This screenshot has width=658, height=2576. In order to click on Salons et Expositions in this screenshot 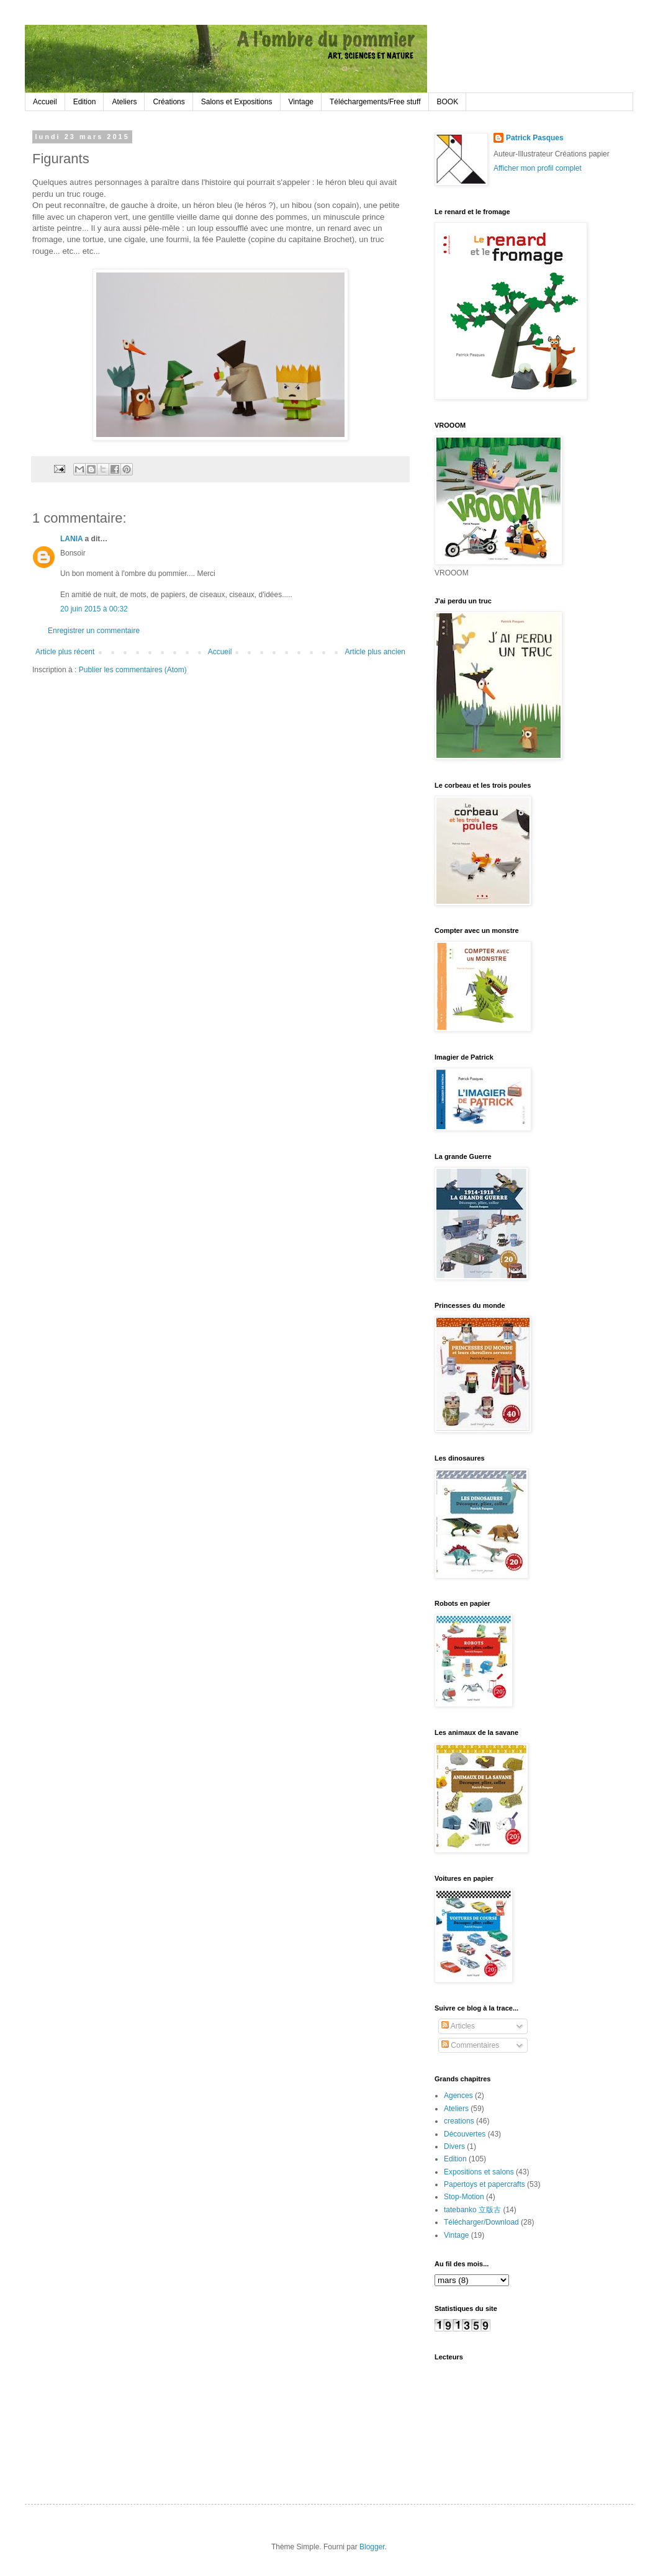, I will do `click(237, 101)`.